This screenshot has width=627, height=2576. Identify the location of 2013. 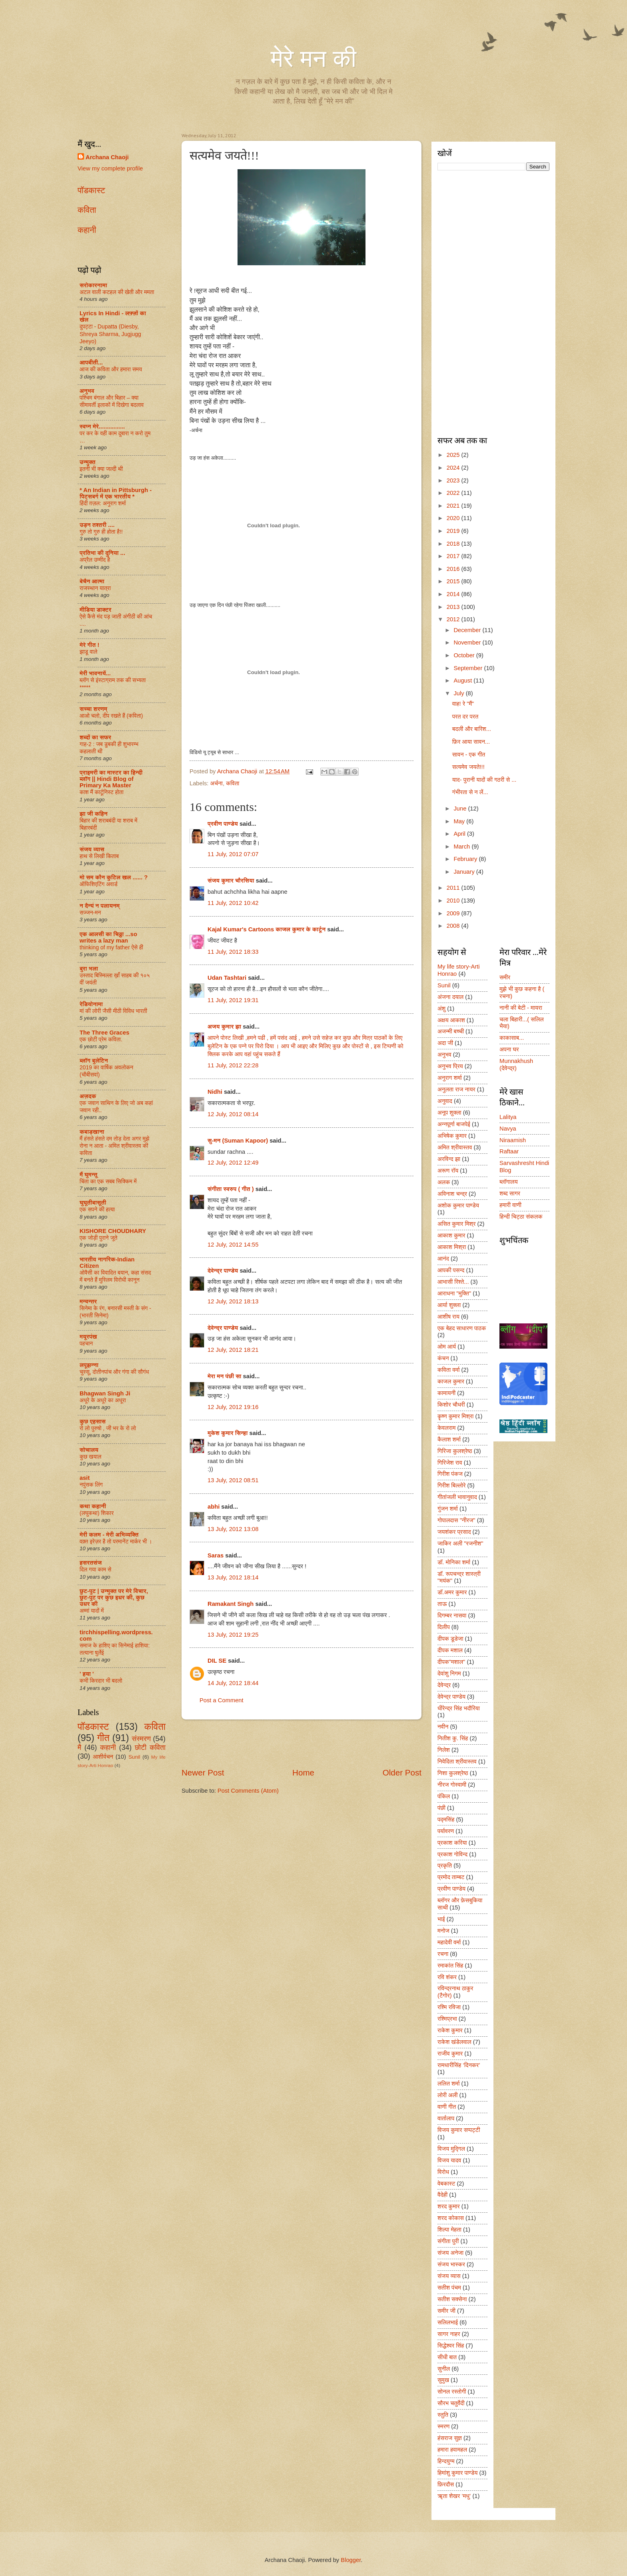
(454, 607).